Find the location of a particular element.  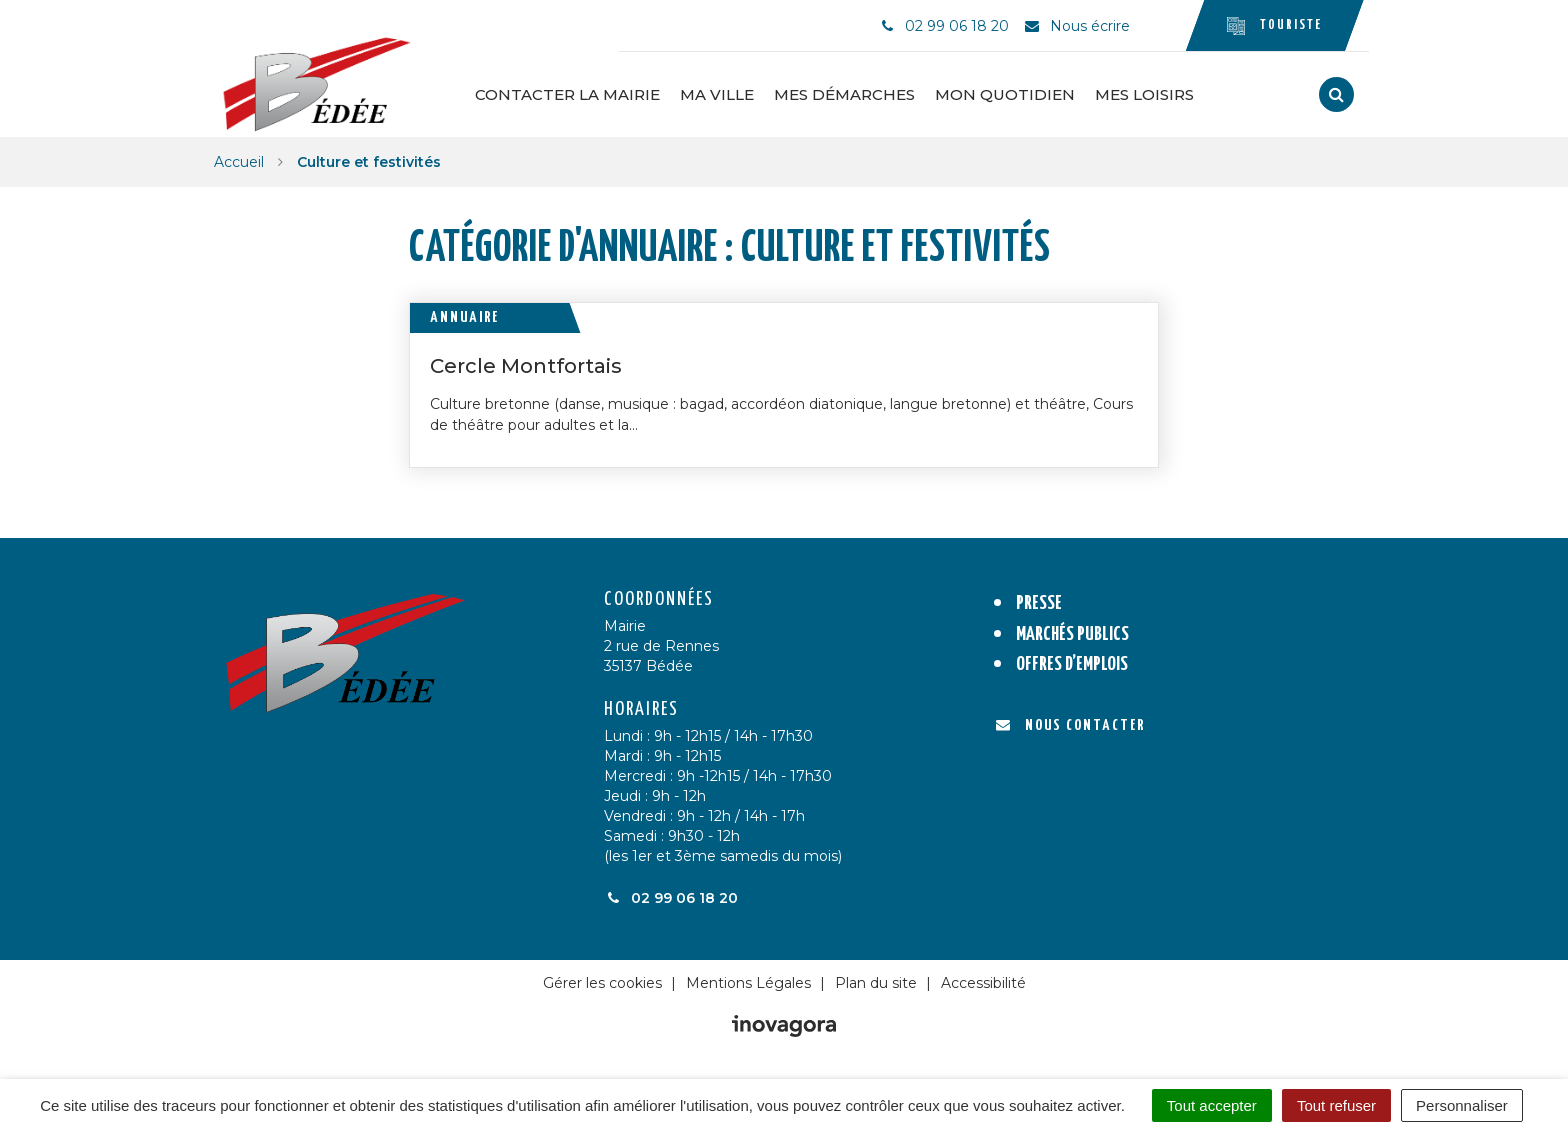

Accessibilité is located at coordinates (983, 983).